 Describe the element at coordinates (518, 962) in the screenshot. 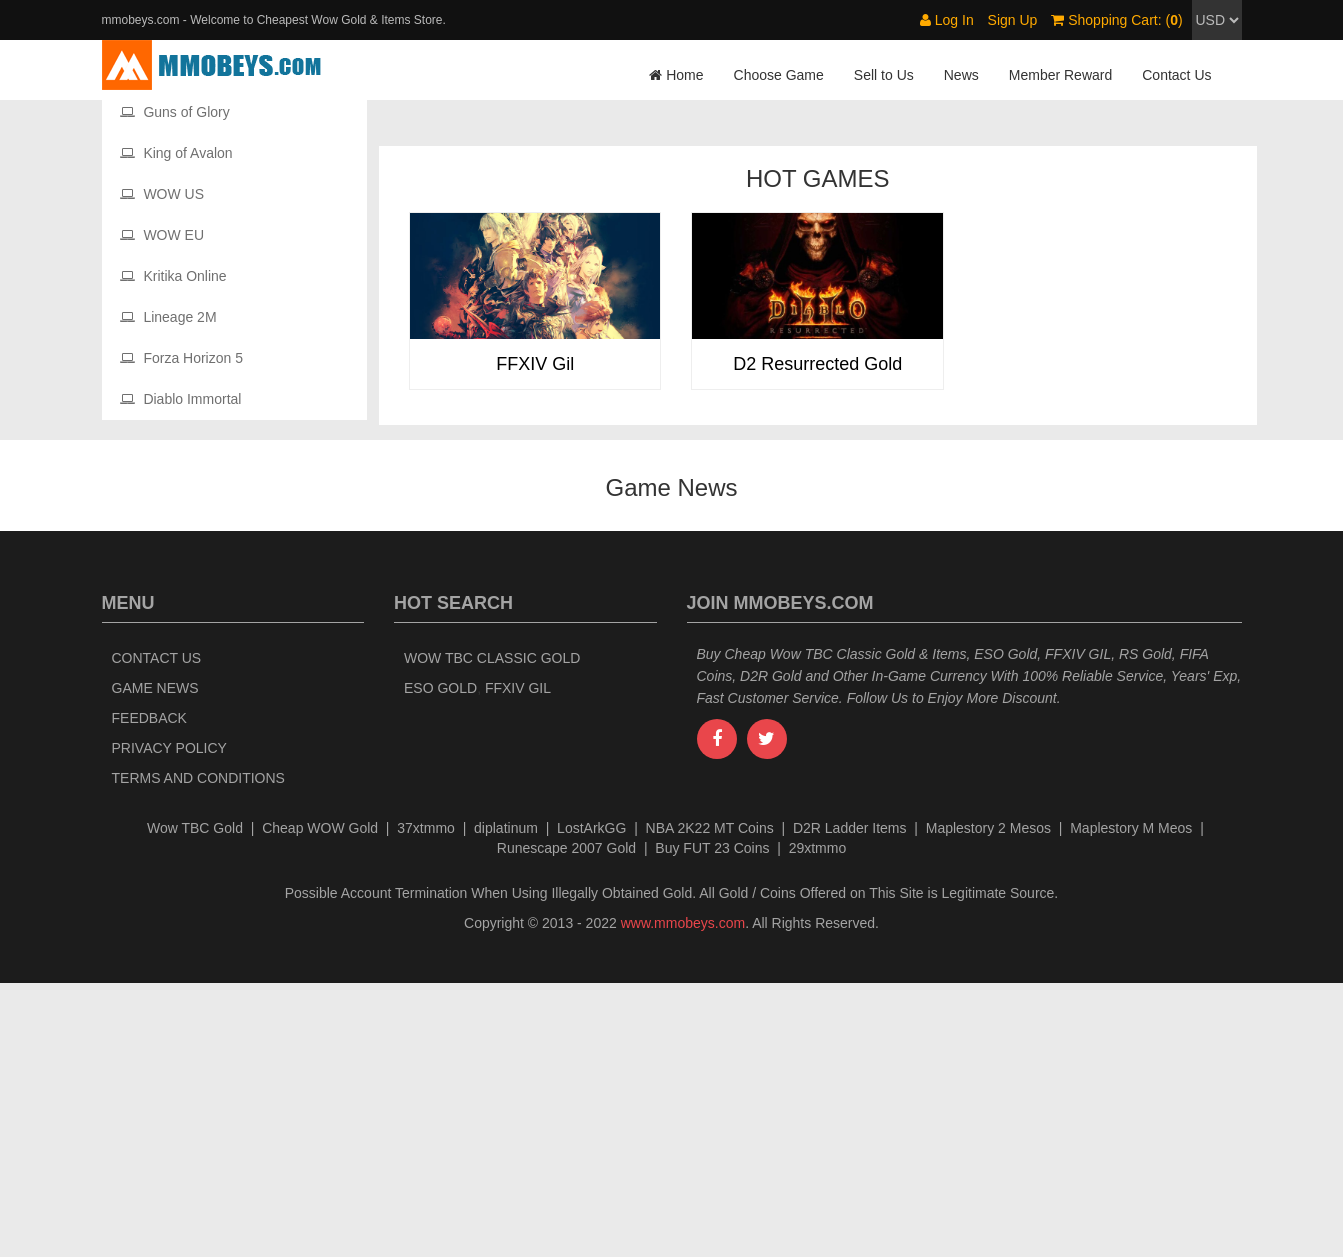

I see `FFXIV Gil` at that location.